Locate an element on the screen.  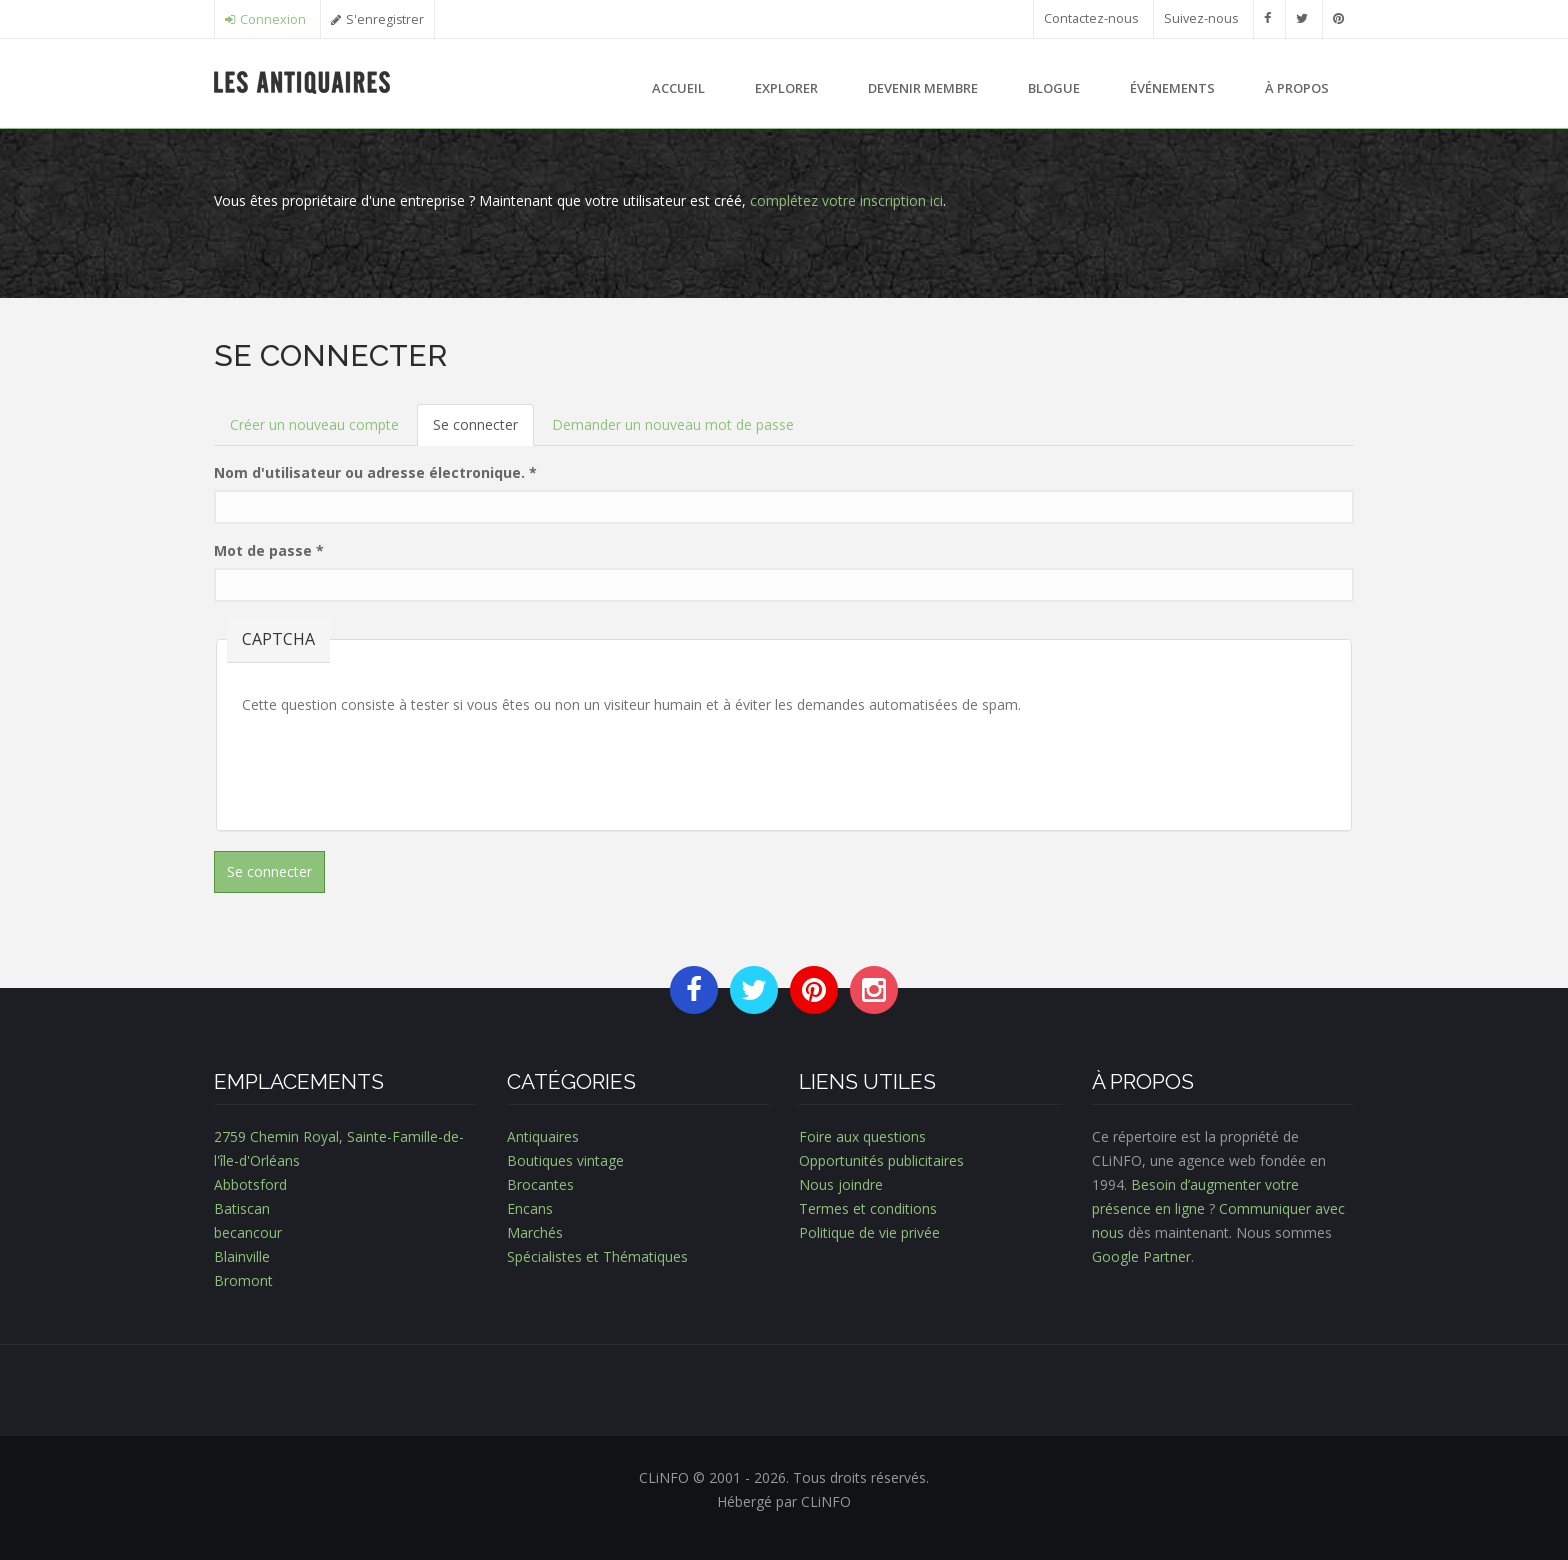
Se connecter is located at coordinates (483, 430).